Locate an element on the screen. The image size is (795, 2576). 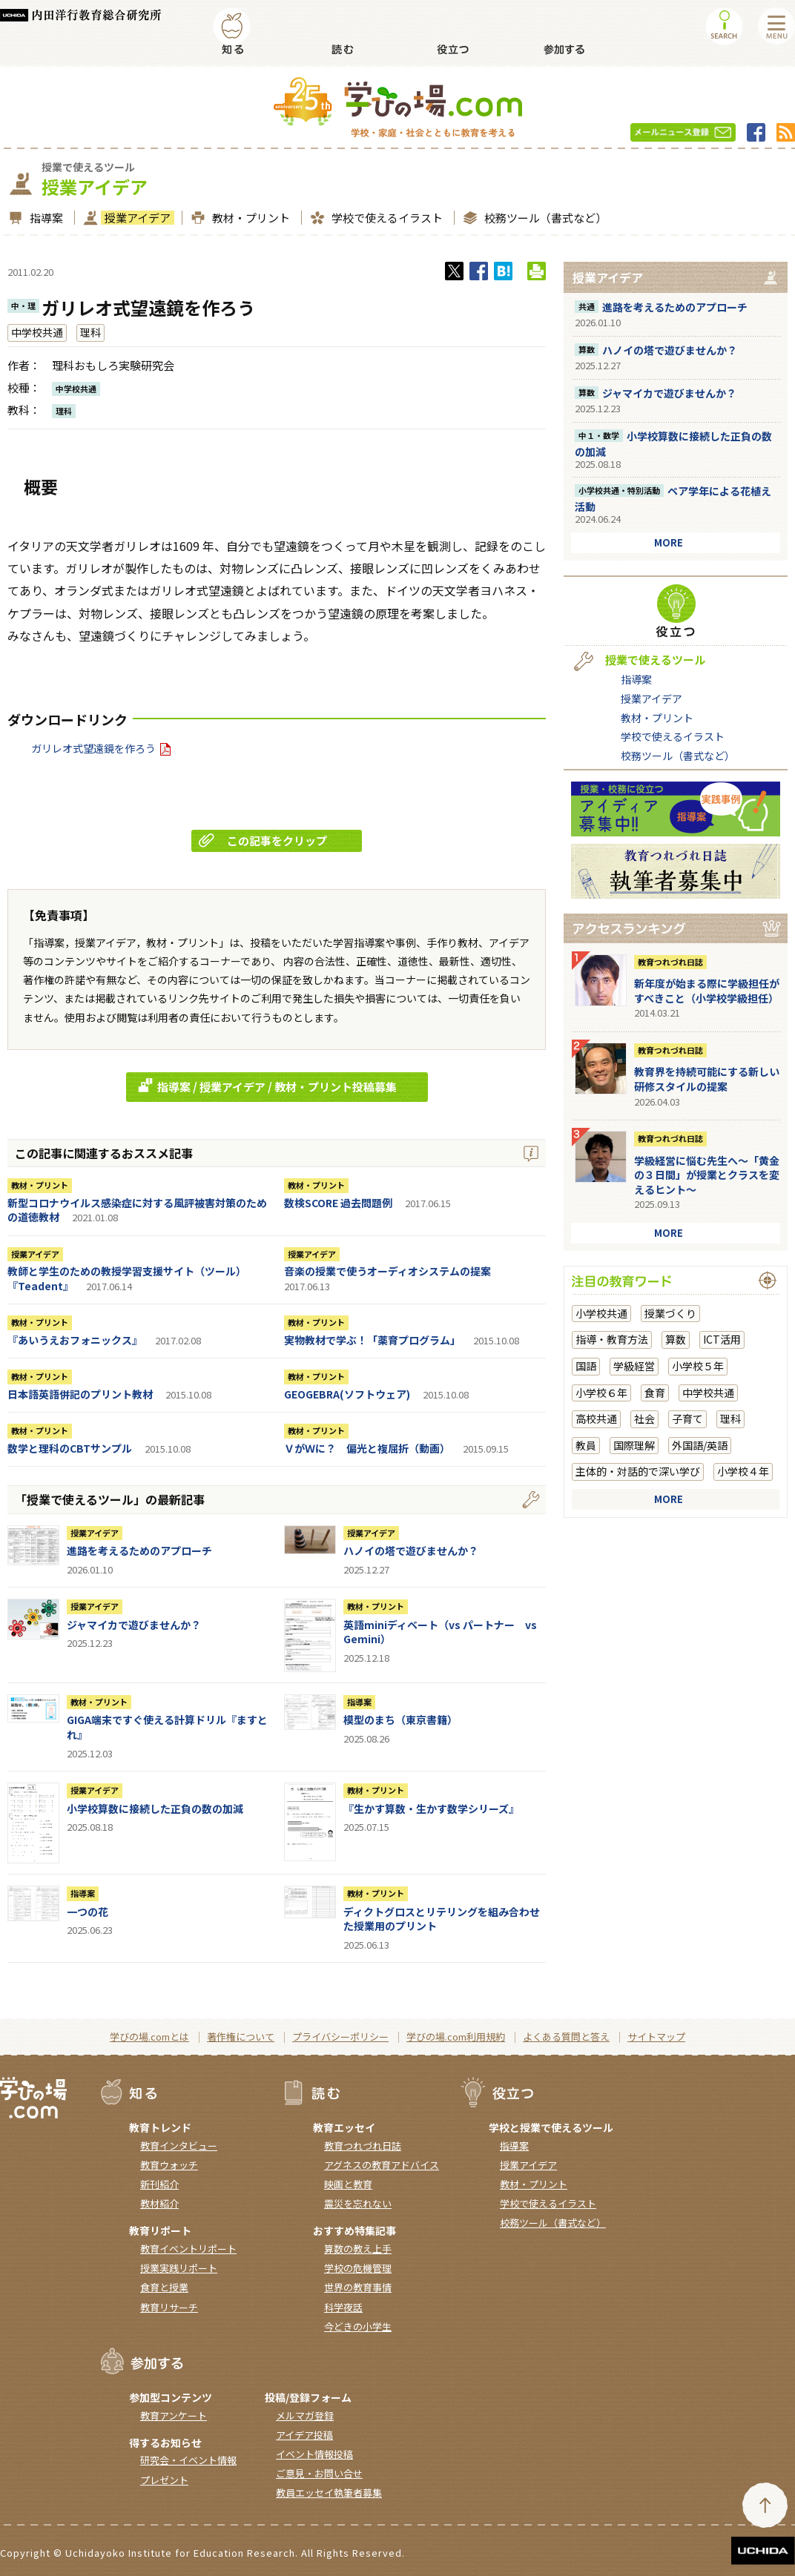
この記事をクリップ is located at coordinates (263, 840).